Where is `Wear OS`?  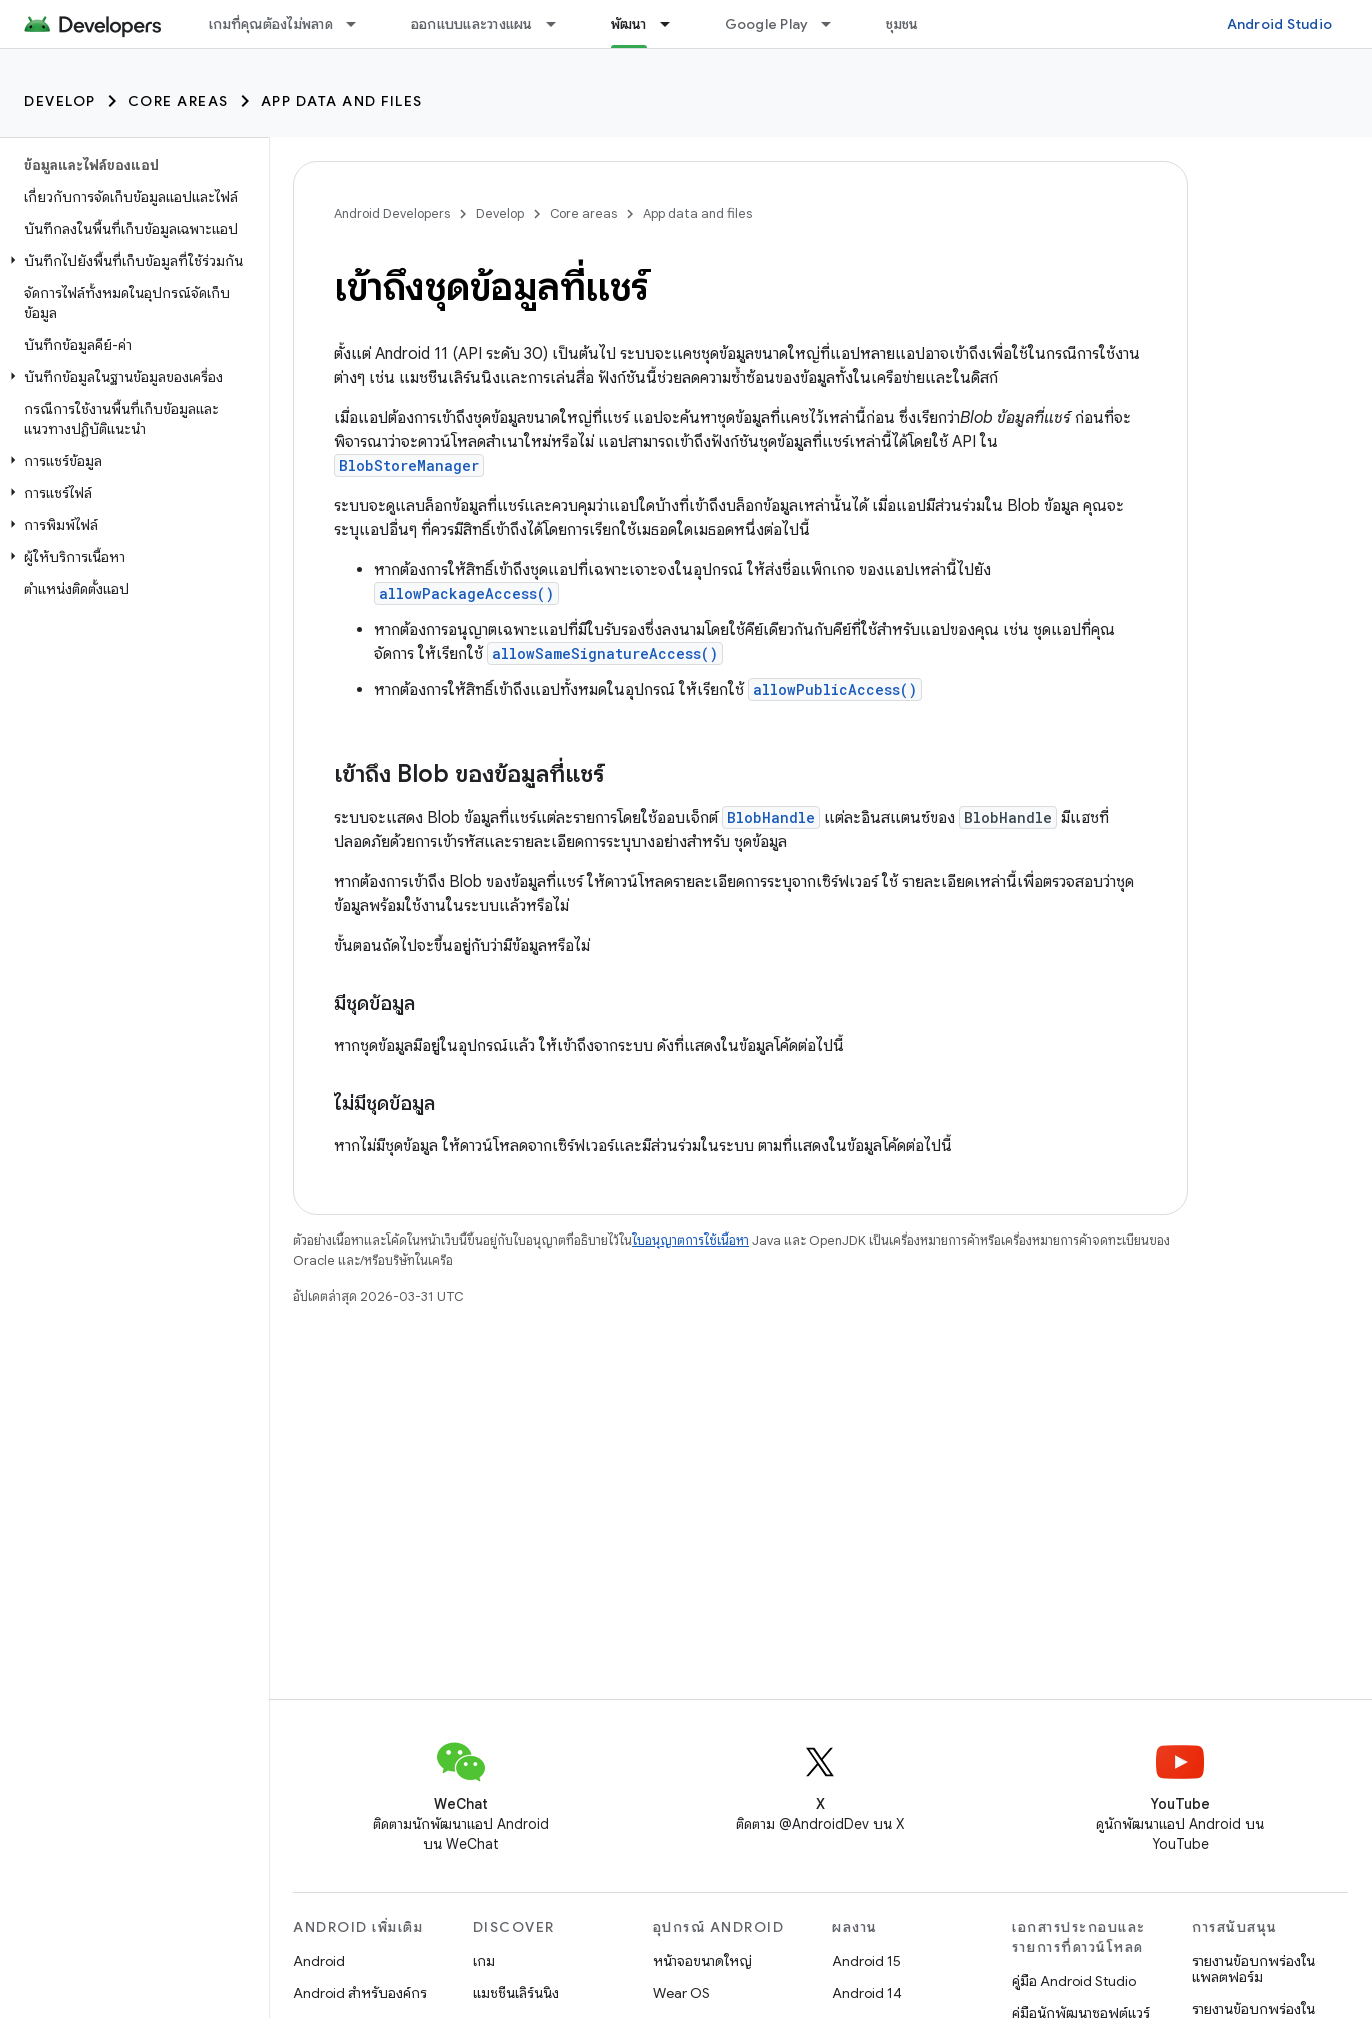
Wear OS is located at coordinates (681, 1993).